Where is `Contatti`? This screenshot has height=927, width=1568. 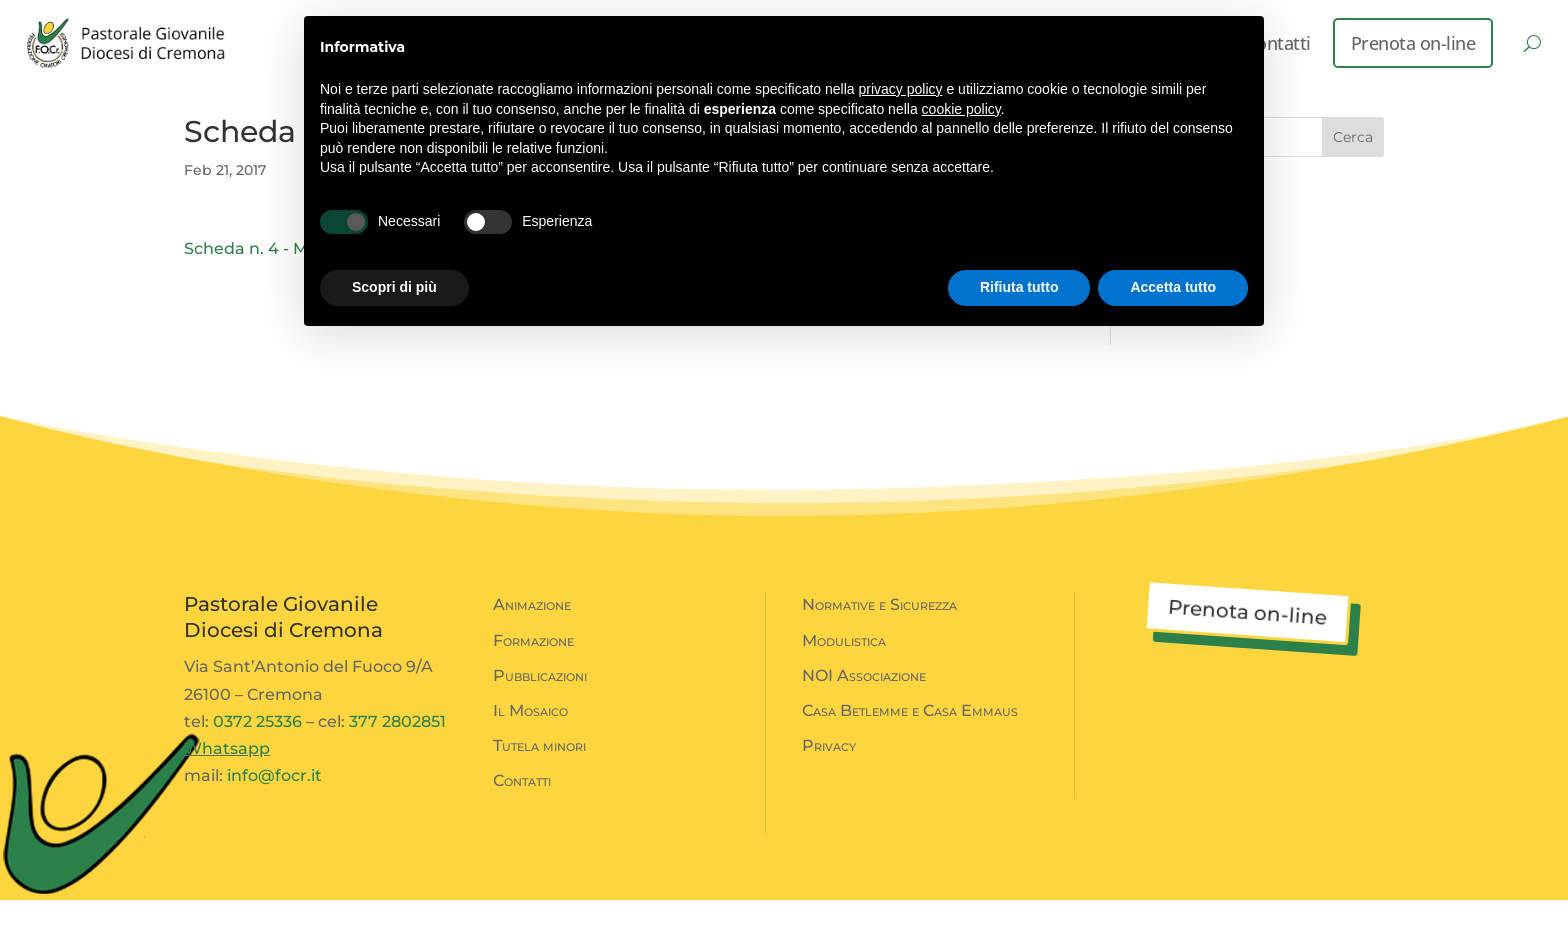
Contatti is located at coordinates (522, 807).